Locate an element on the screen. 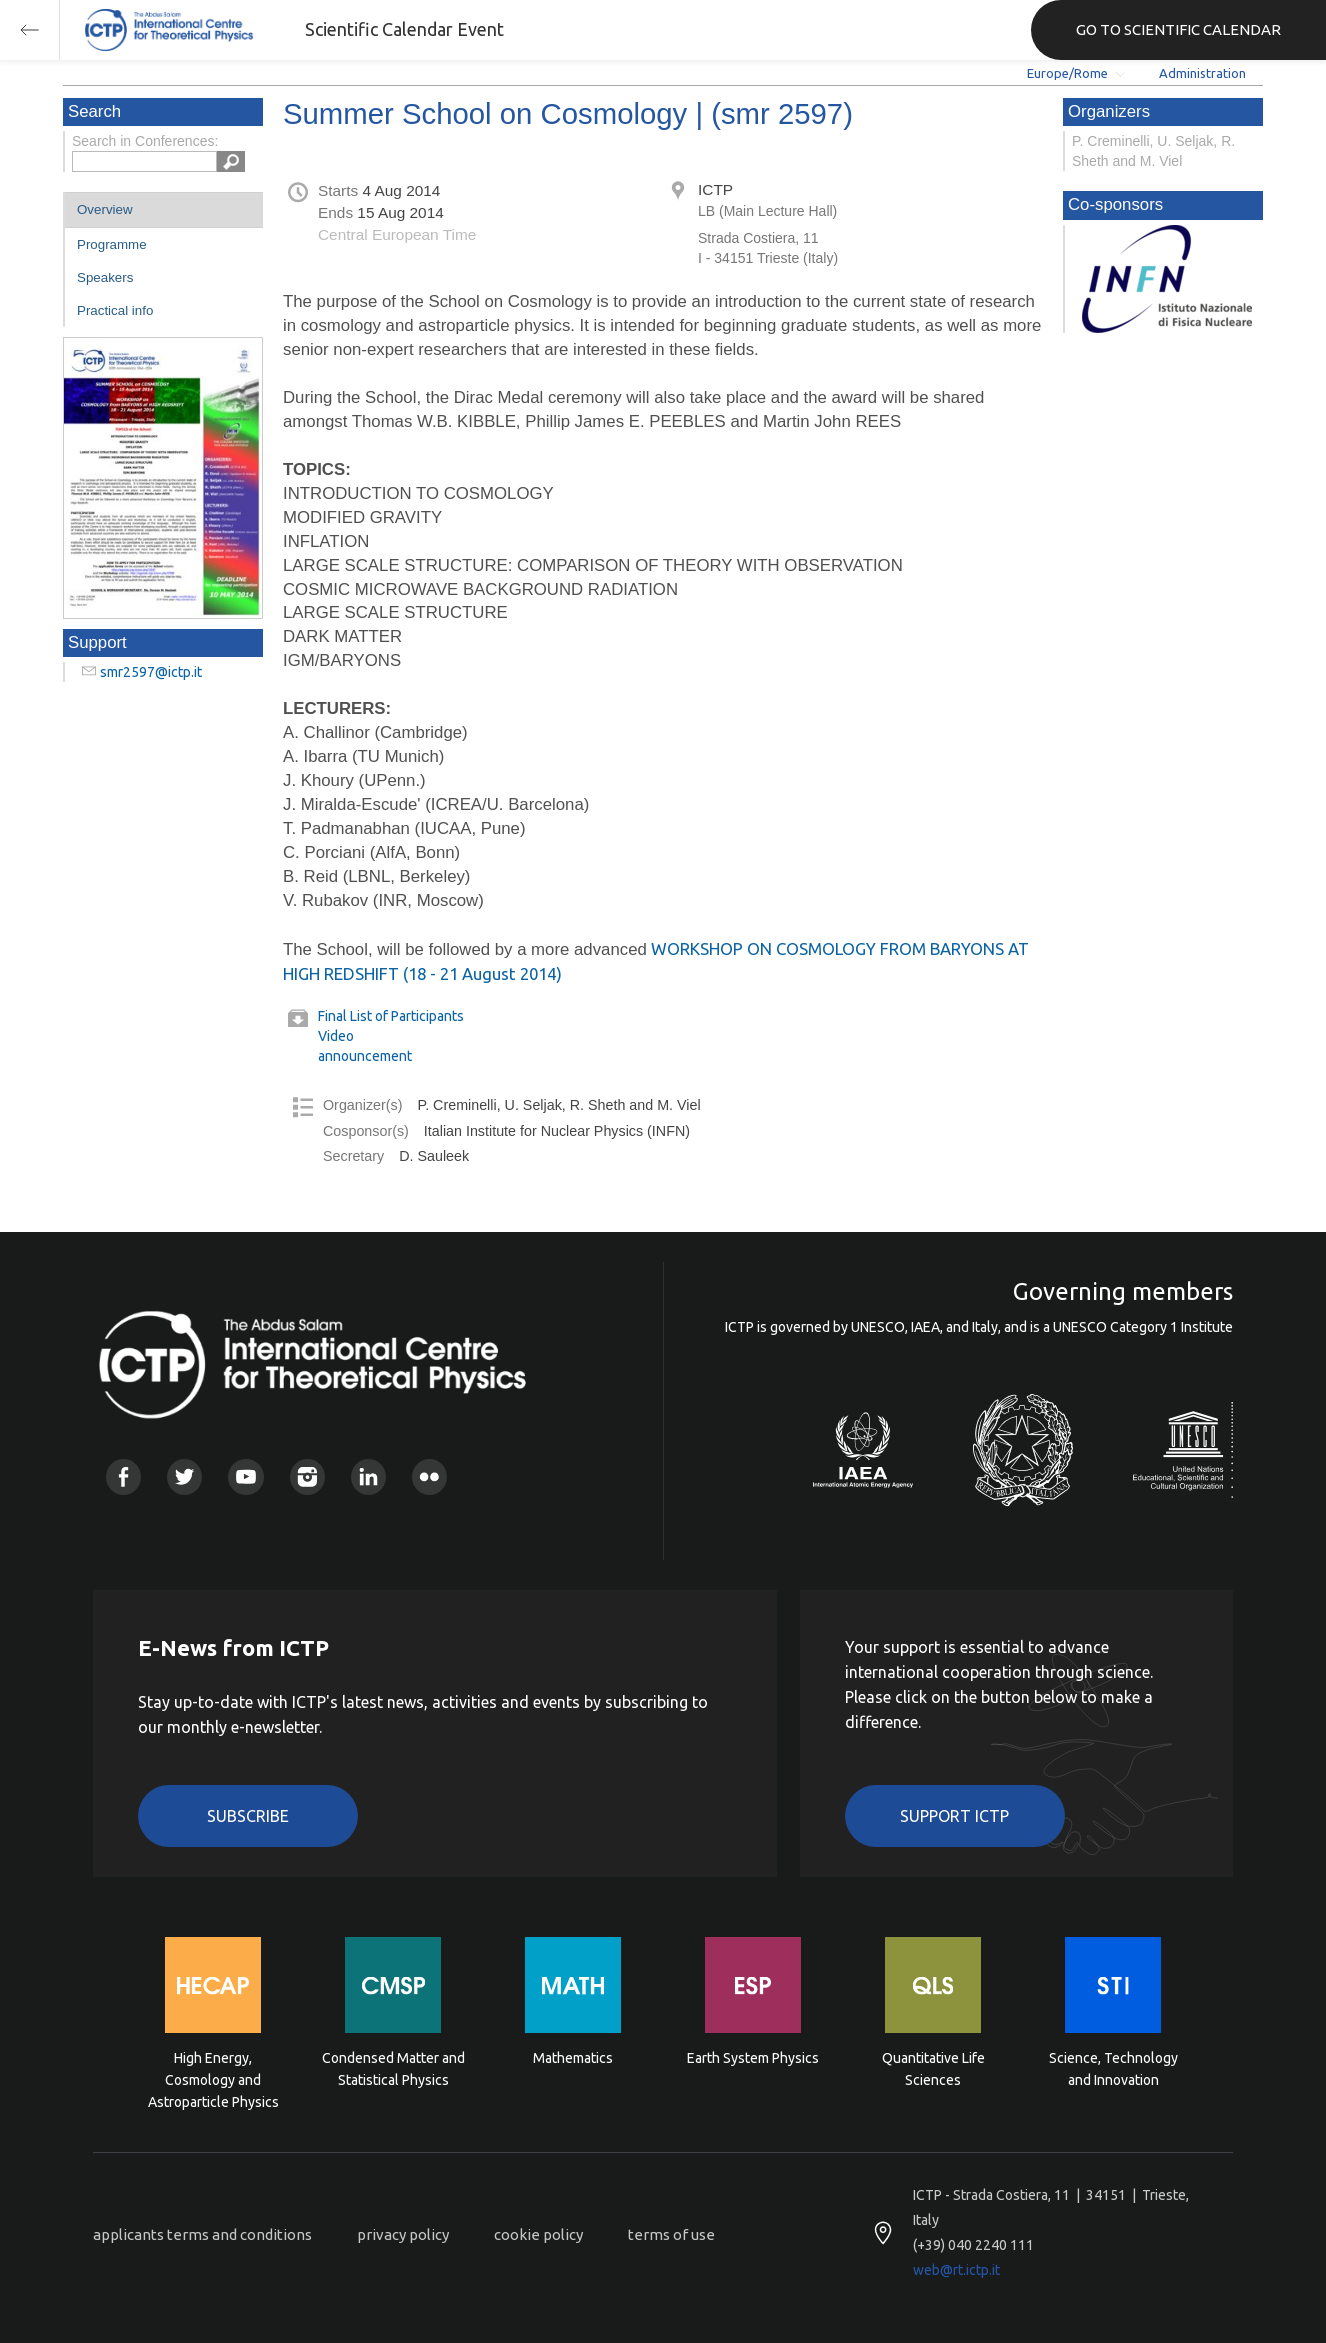 Image resolution: width=1326 pixels, height=2343 pixels. Video is located at coordinates (336, 1036).